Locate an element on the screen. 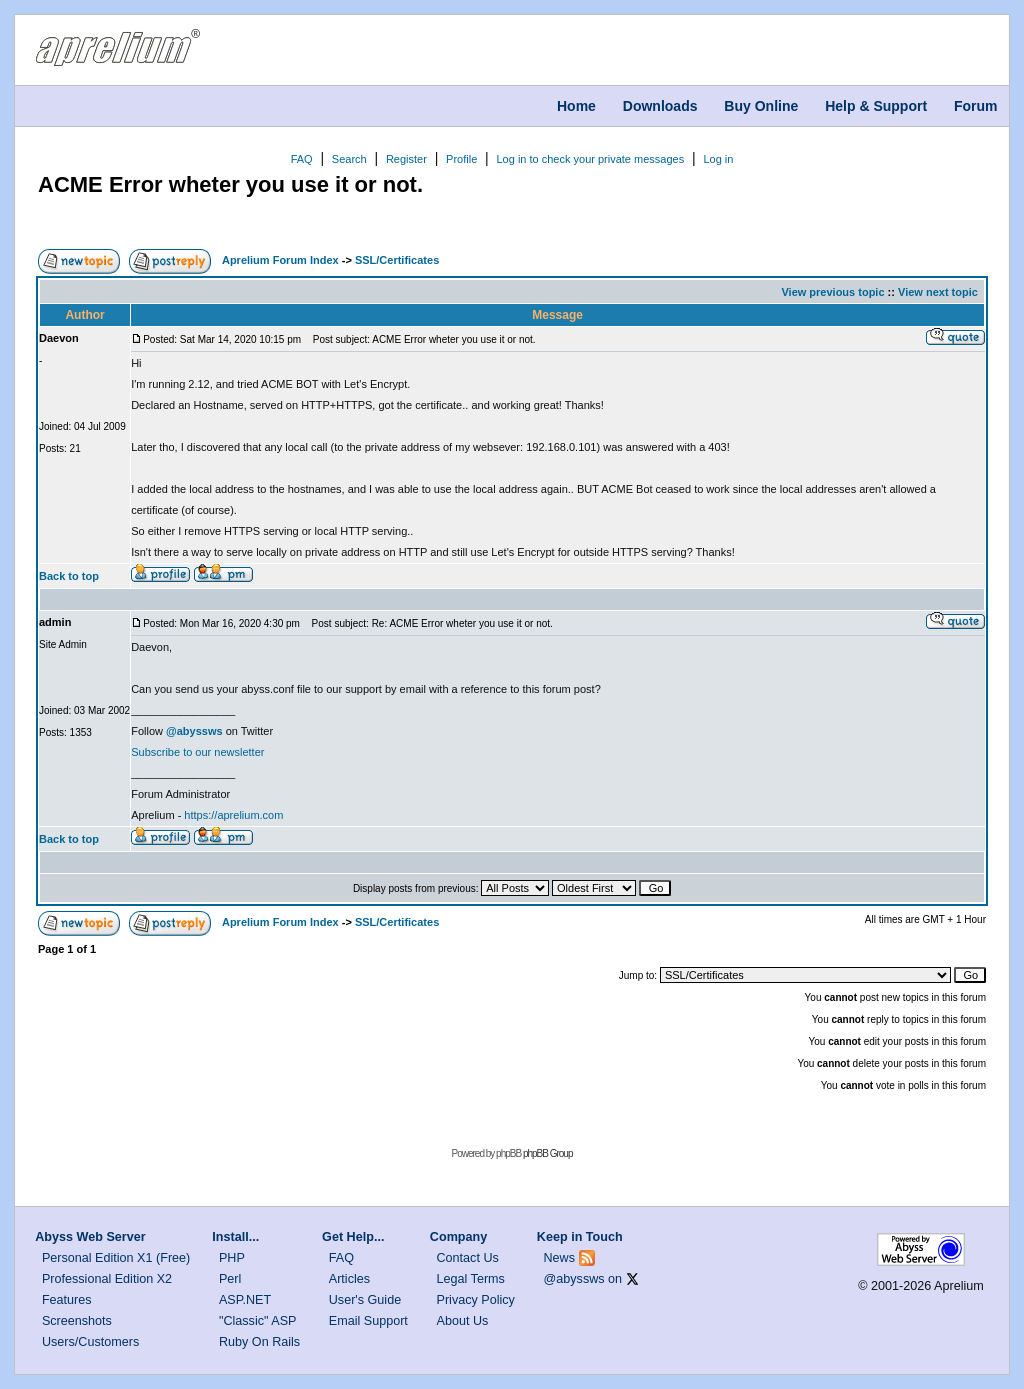 The height and width of the screenshot is (1389, 1024). Features is located at coordinates (67, 1300).